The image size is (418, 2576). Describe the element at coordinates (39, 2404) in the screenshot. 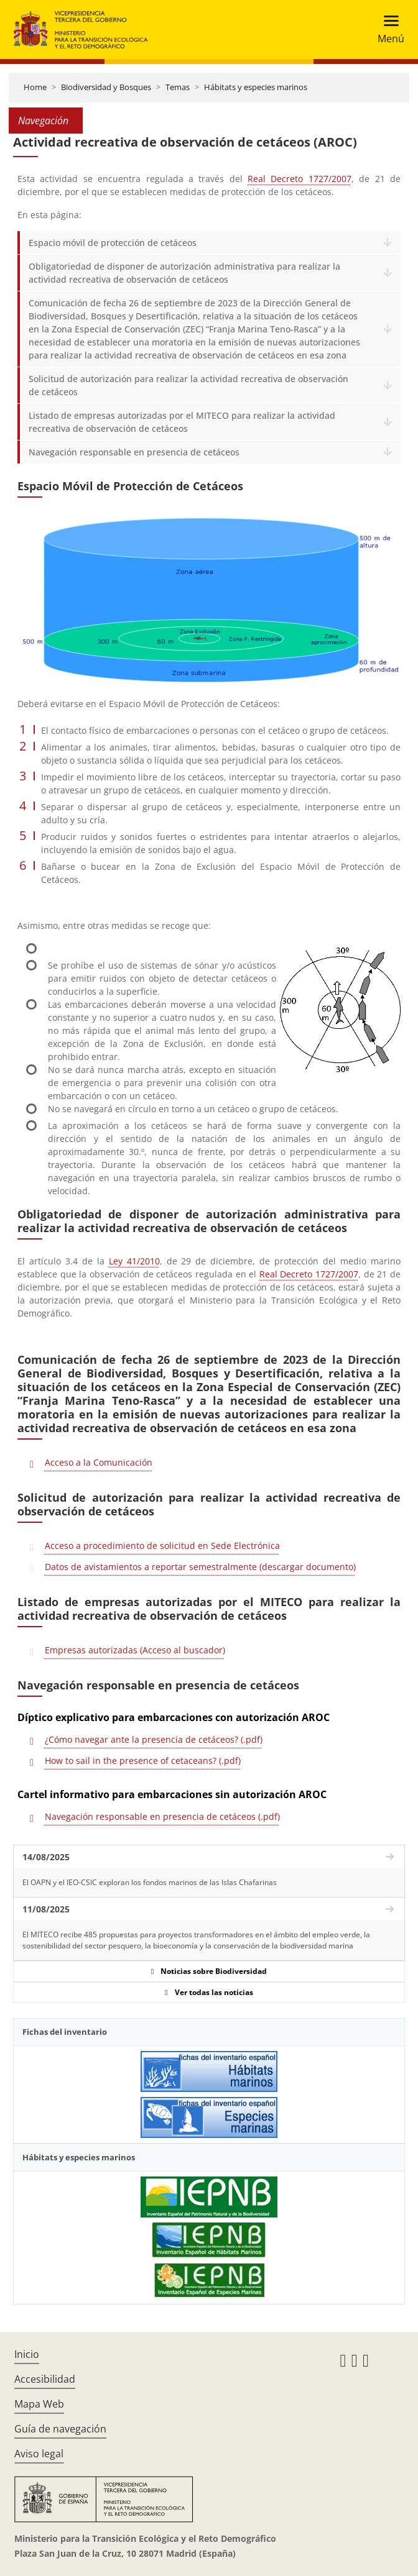

I see `Mapa Web` at that location.